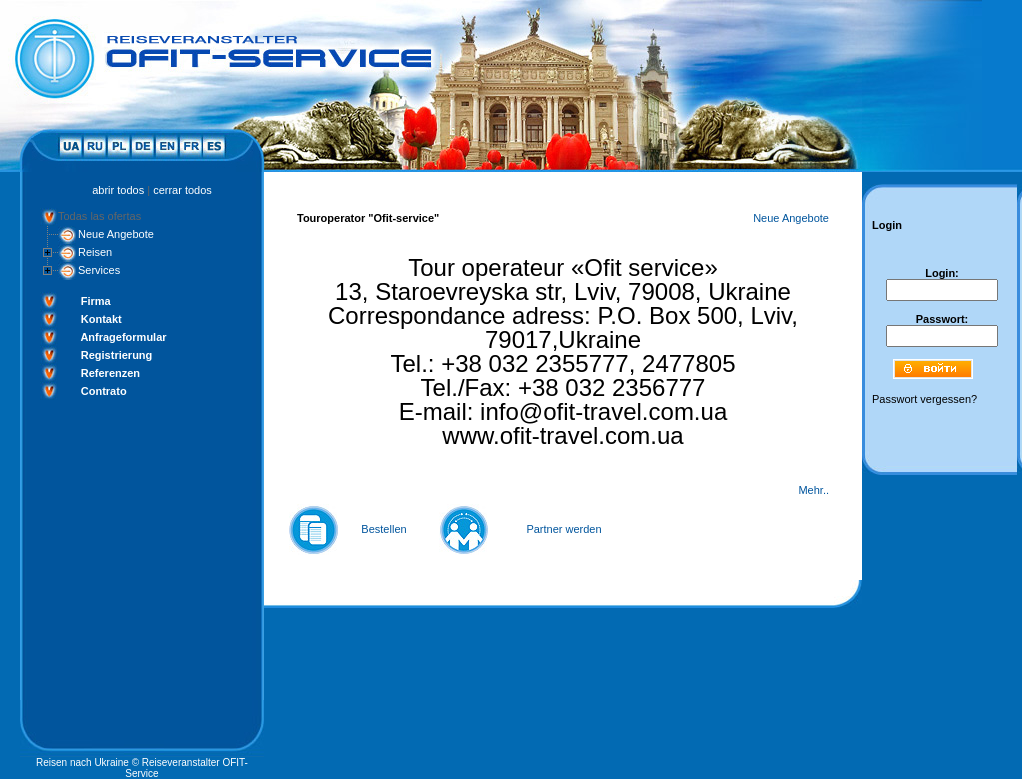 The height and width of the screenshot is (779, 1022). Describe the element at coordinates (117, 355) in the screenshot. I see `Registrierung` at that location.